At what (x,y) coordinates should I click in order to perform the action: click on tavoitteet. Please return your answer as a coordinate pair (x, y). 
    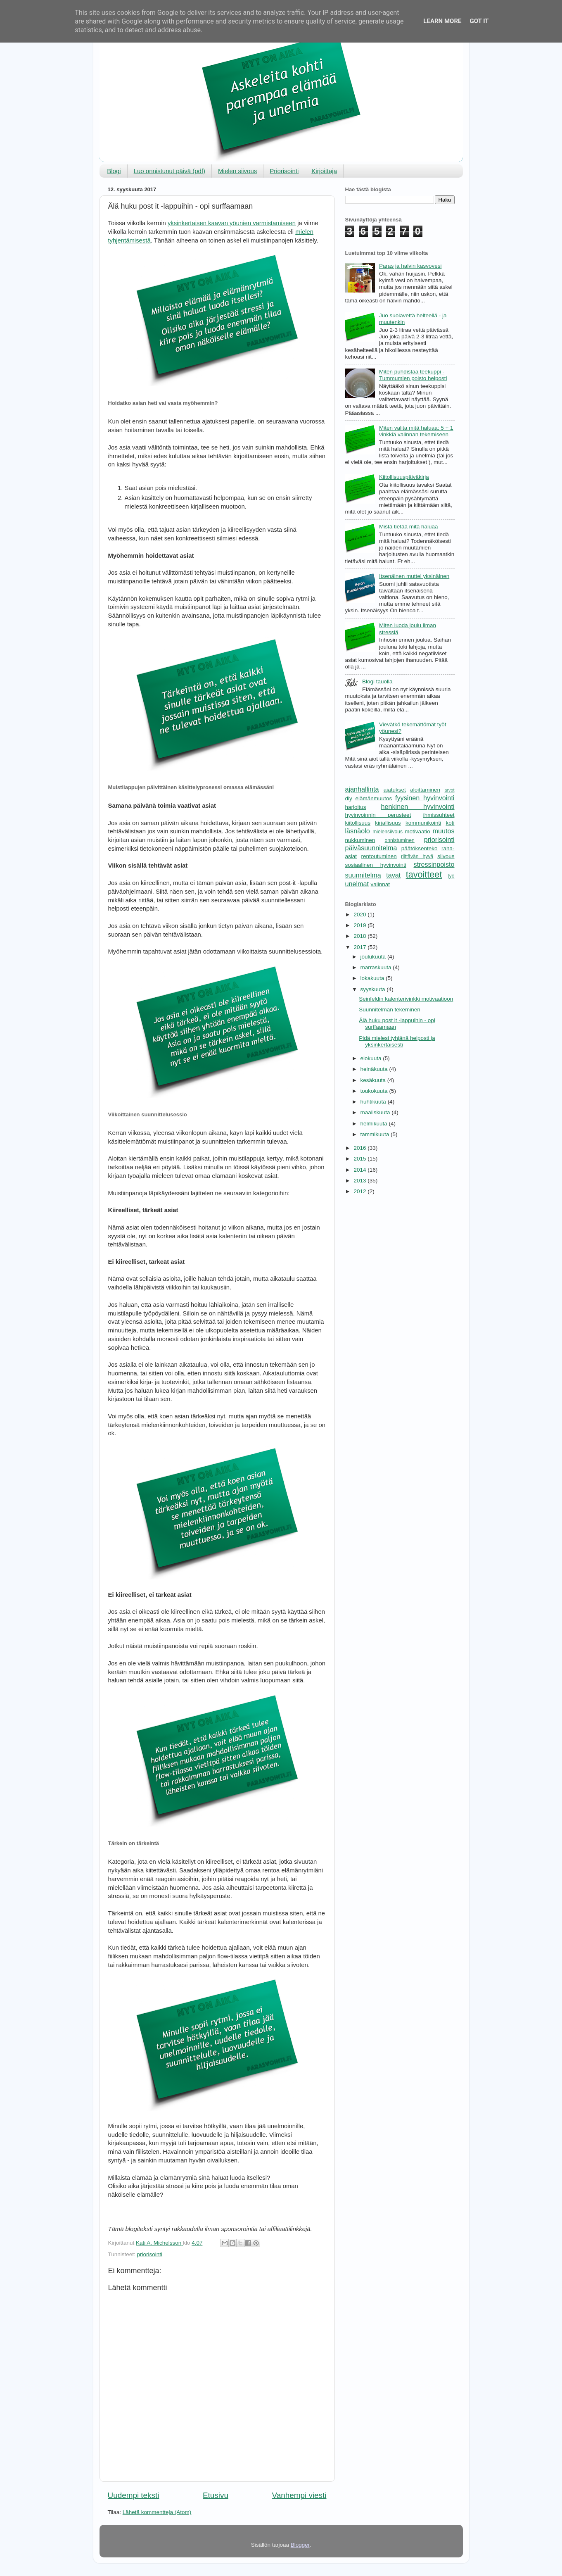
    Looking at the image, I should click on (424, 874).